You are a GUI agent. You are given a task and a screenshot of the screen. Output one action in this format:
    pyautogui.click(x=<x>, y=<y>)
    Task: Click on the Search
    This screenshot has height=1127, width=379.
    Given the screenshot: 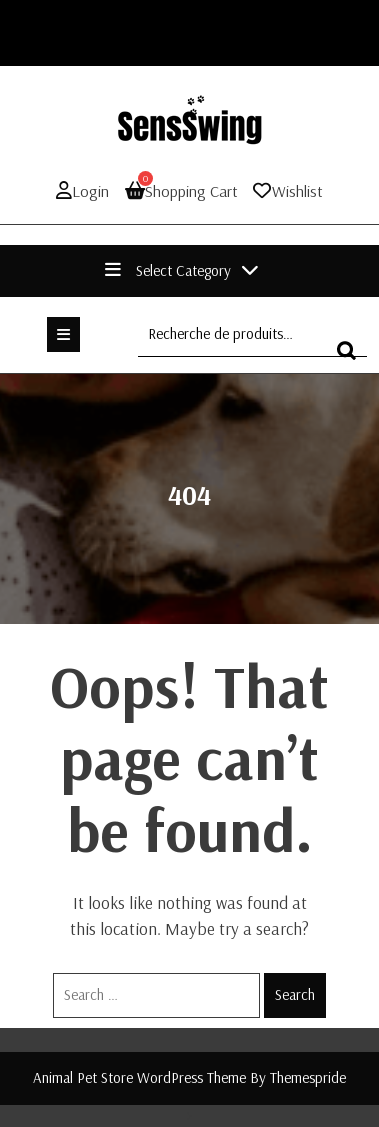 What is the action you would take?
    pyautogui.click(x=295, y=994)
    